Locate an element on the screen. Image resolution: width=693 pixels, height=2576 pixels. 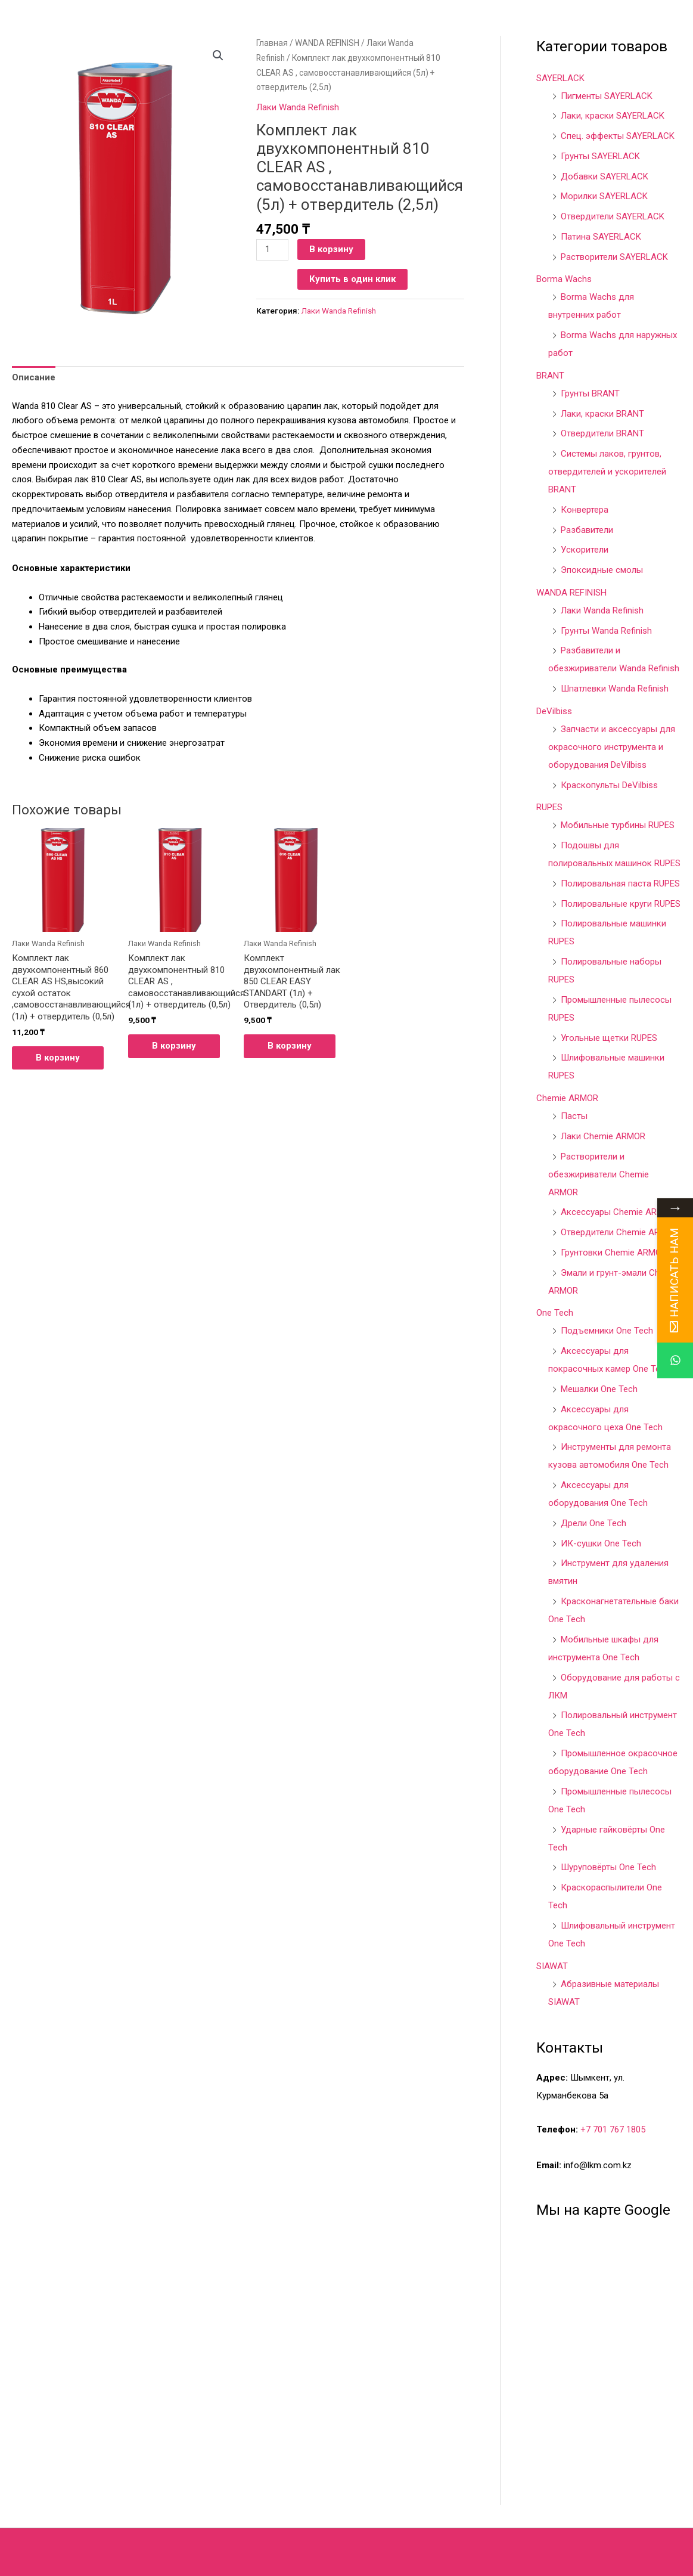
Грунтовки Chemie ARMOR is located at coordinates (614, 1252).